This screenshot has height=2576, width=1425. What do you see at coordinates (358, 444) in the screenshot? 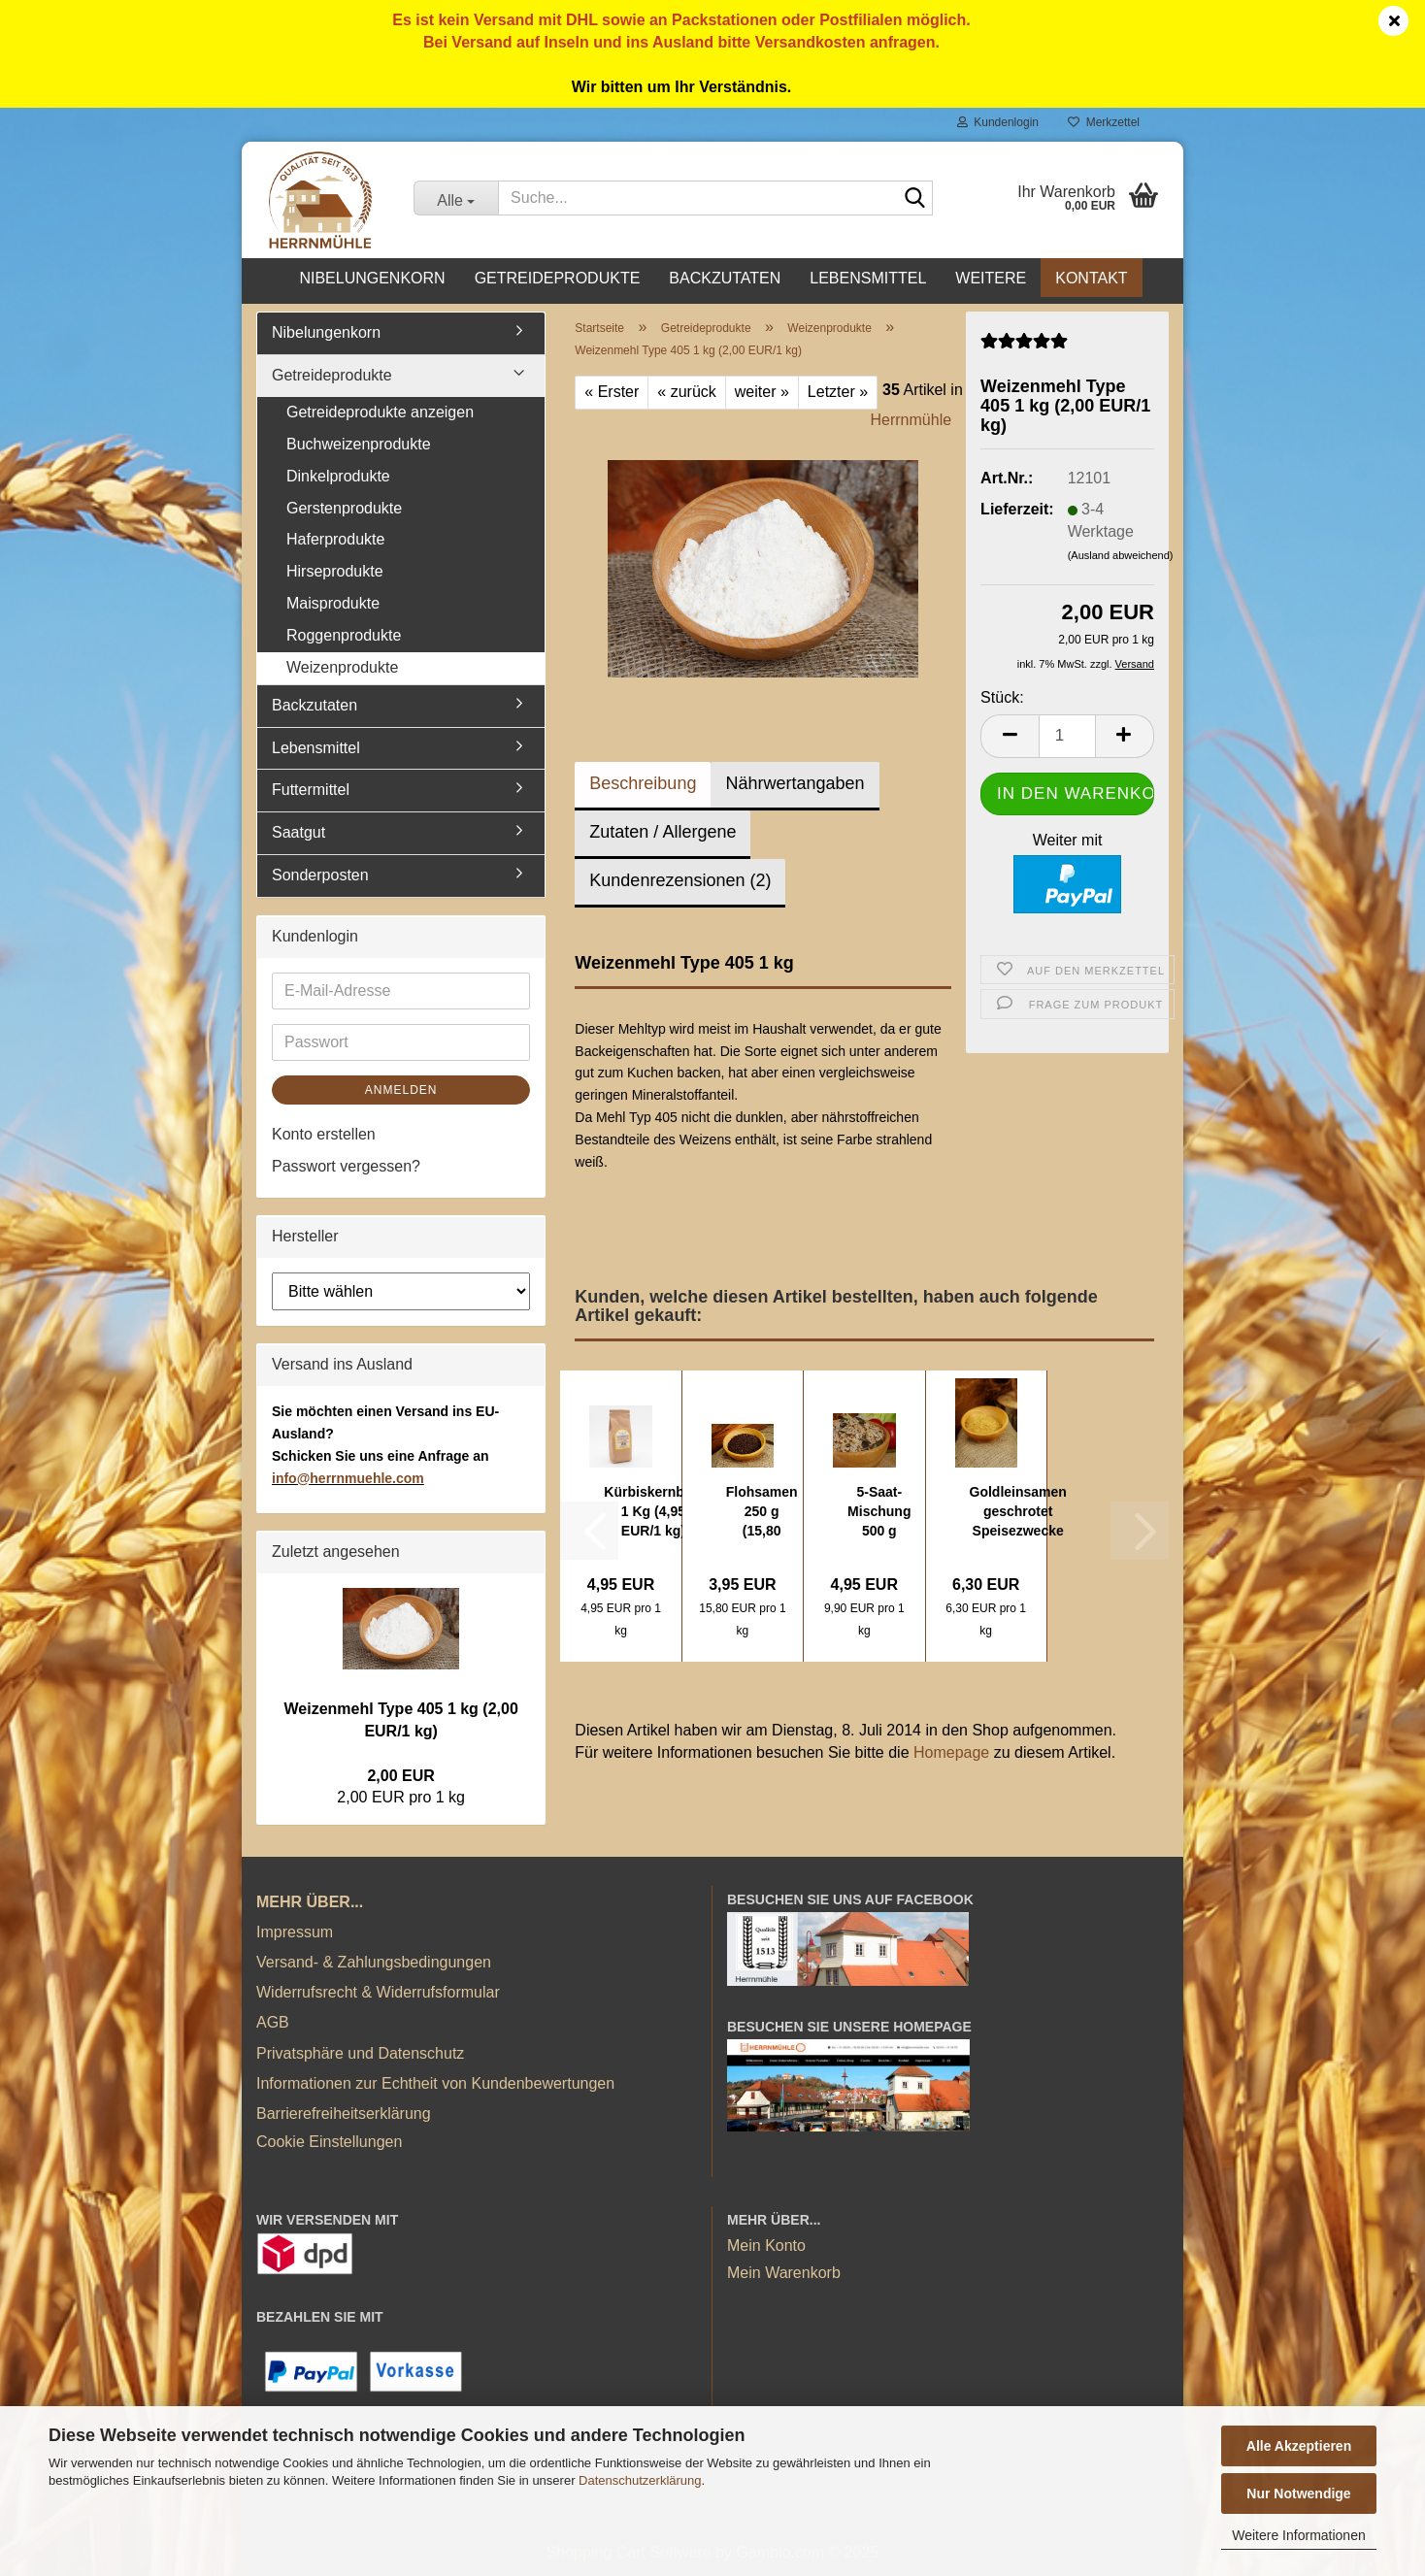
I see `Buchweizenprodukte` at bounding box center [358, 444].